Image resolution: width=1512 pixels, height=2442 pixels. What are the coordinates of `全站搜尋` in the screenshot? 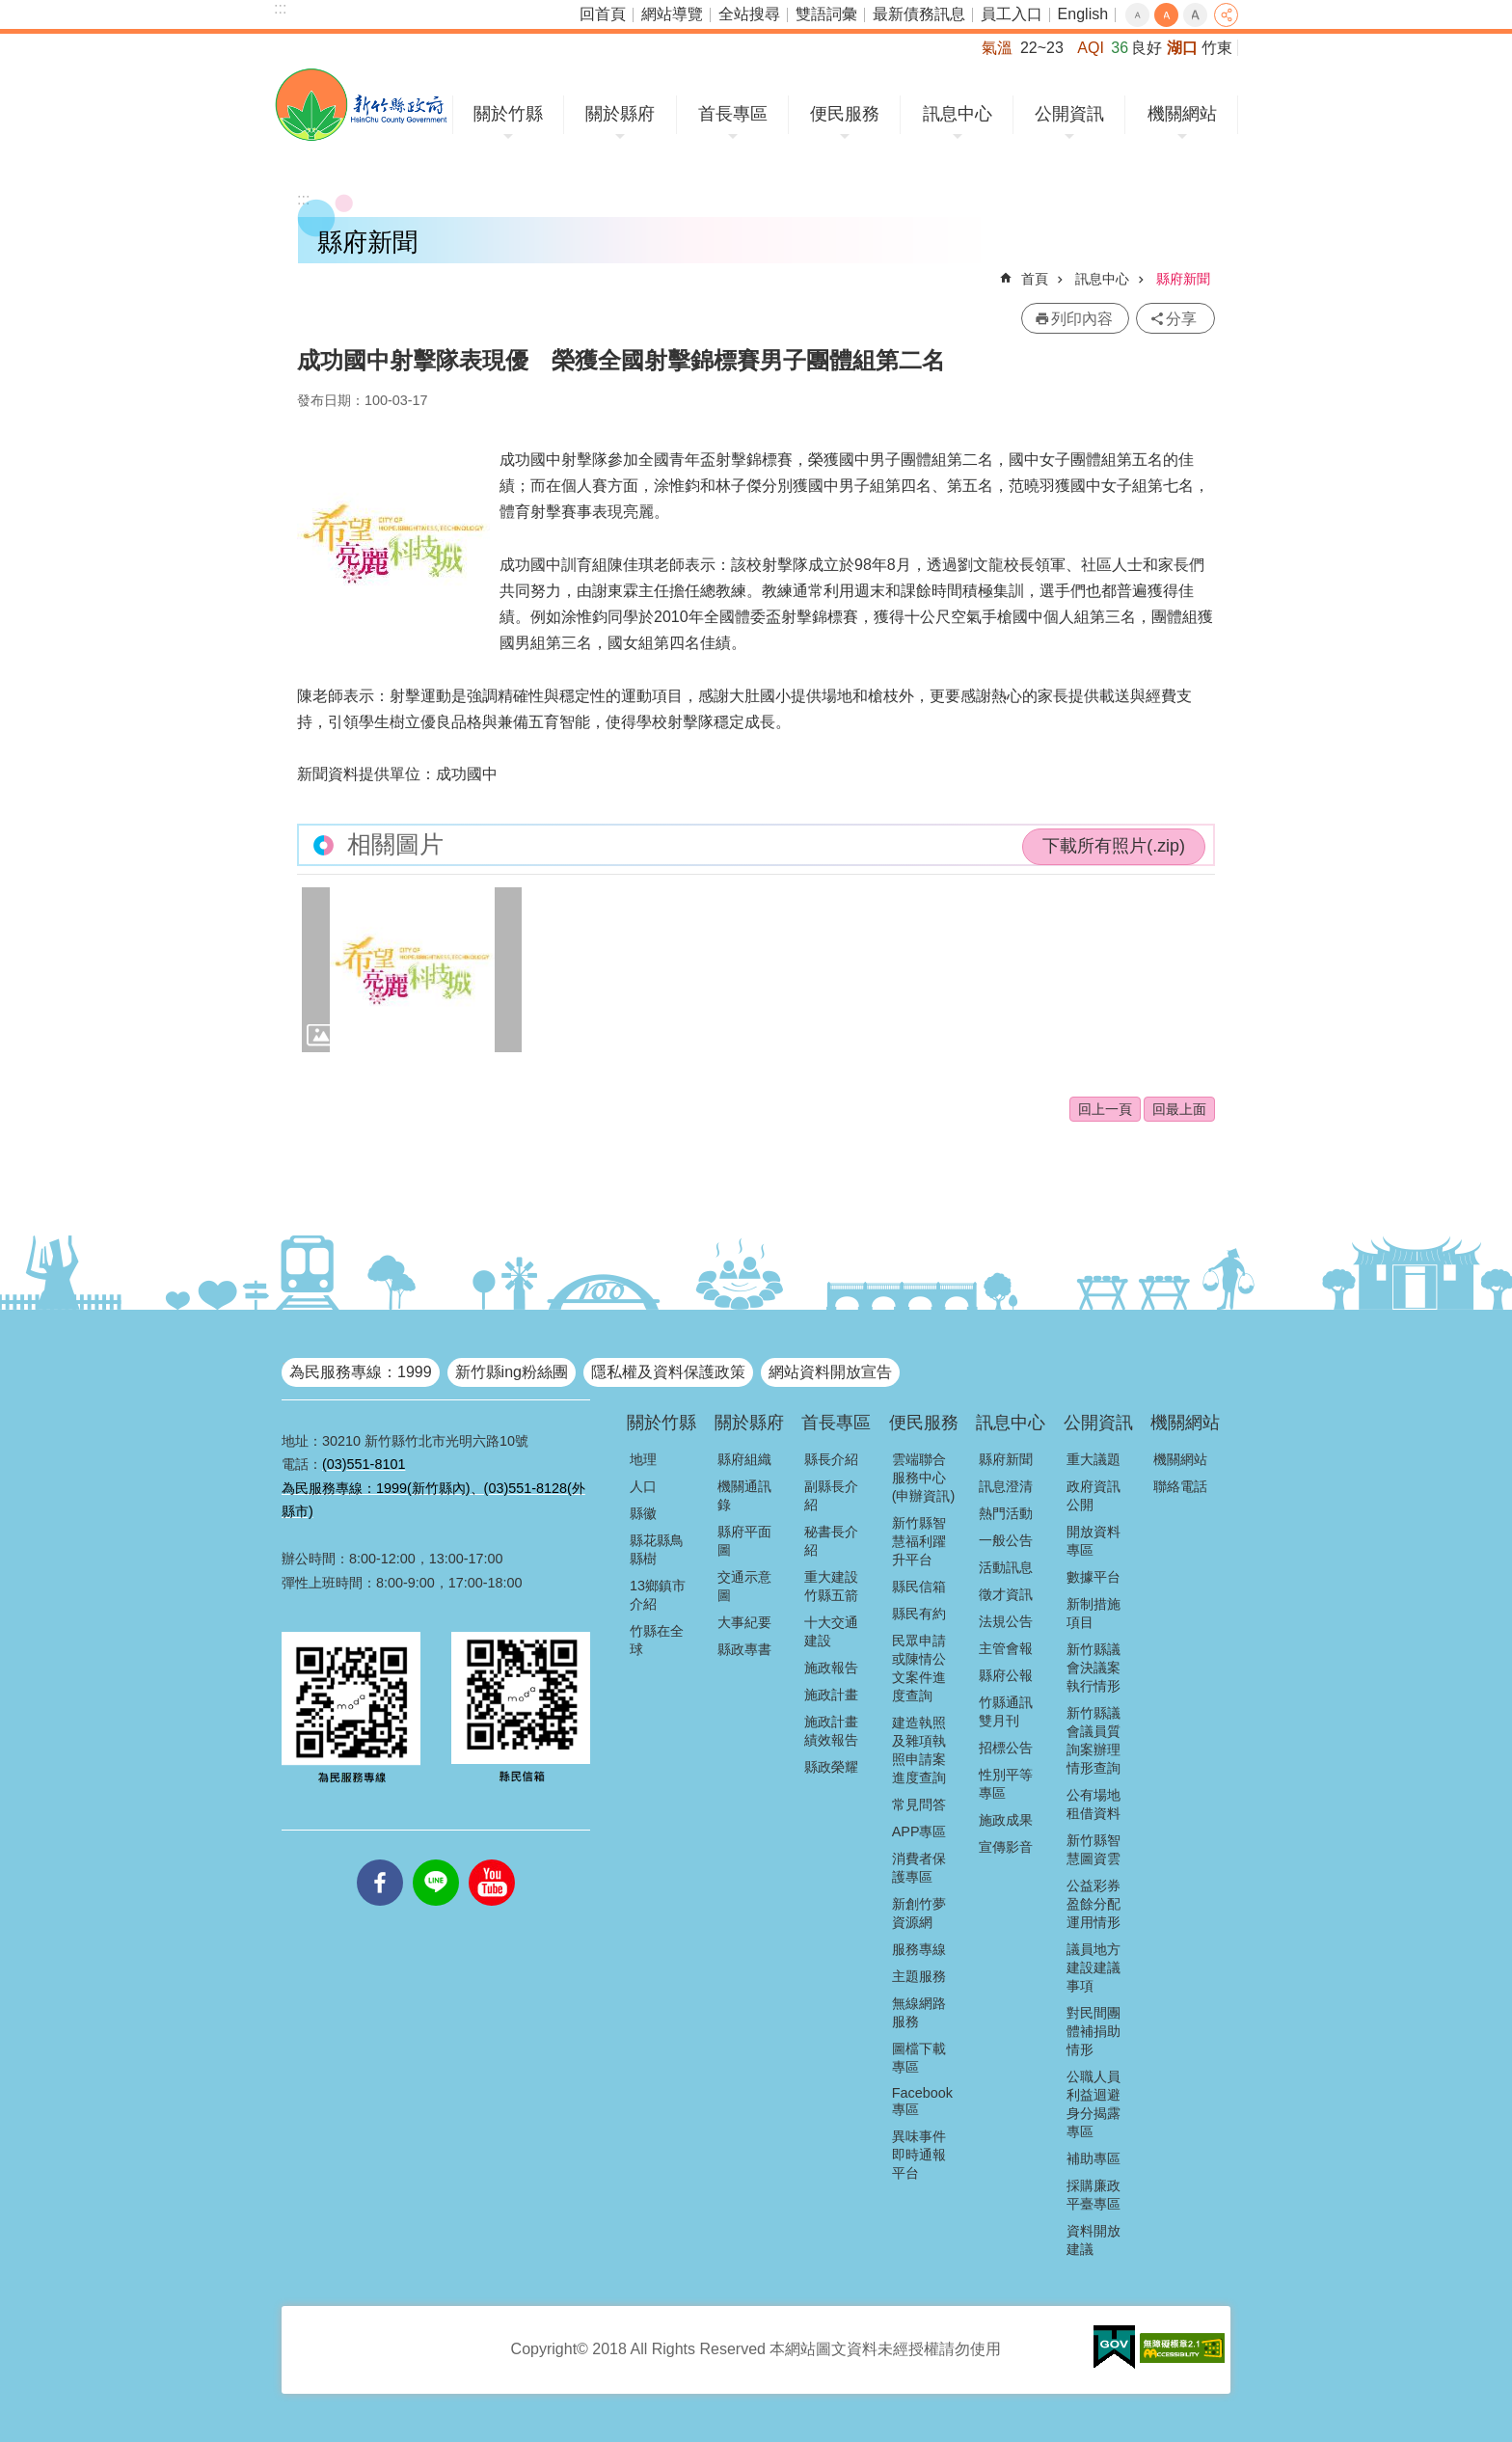 It's located at (749, 14).